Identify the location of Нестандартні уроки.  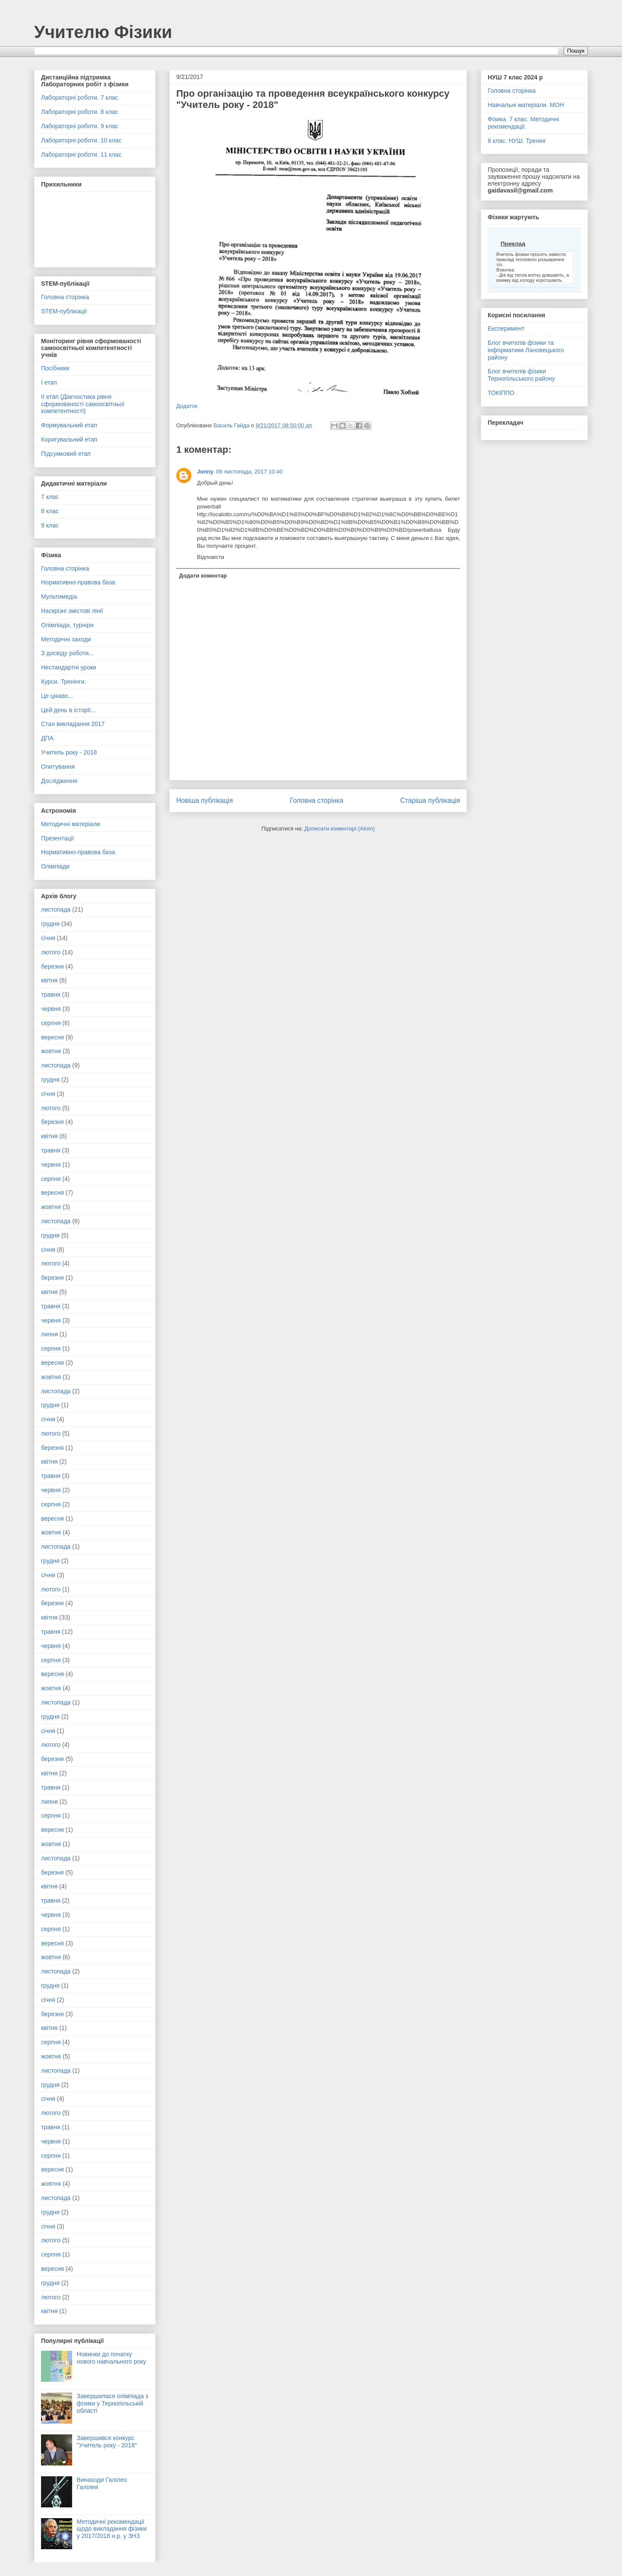
(68, 667).